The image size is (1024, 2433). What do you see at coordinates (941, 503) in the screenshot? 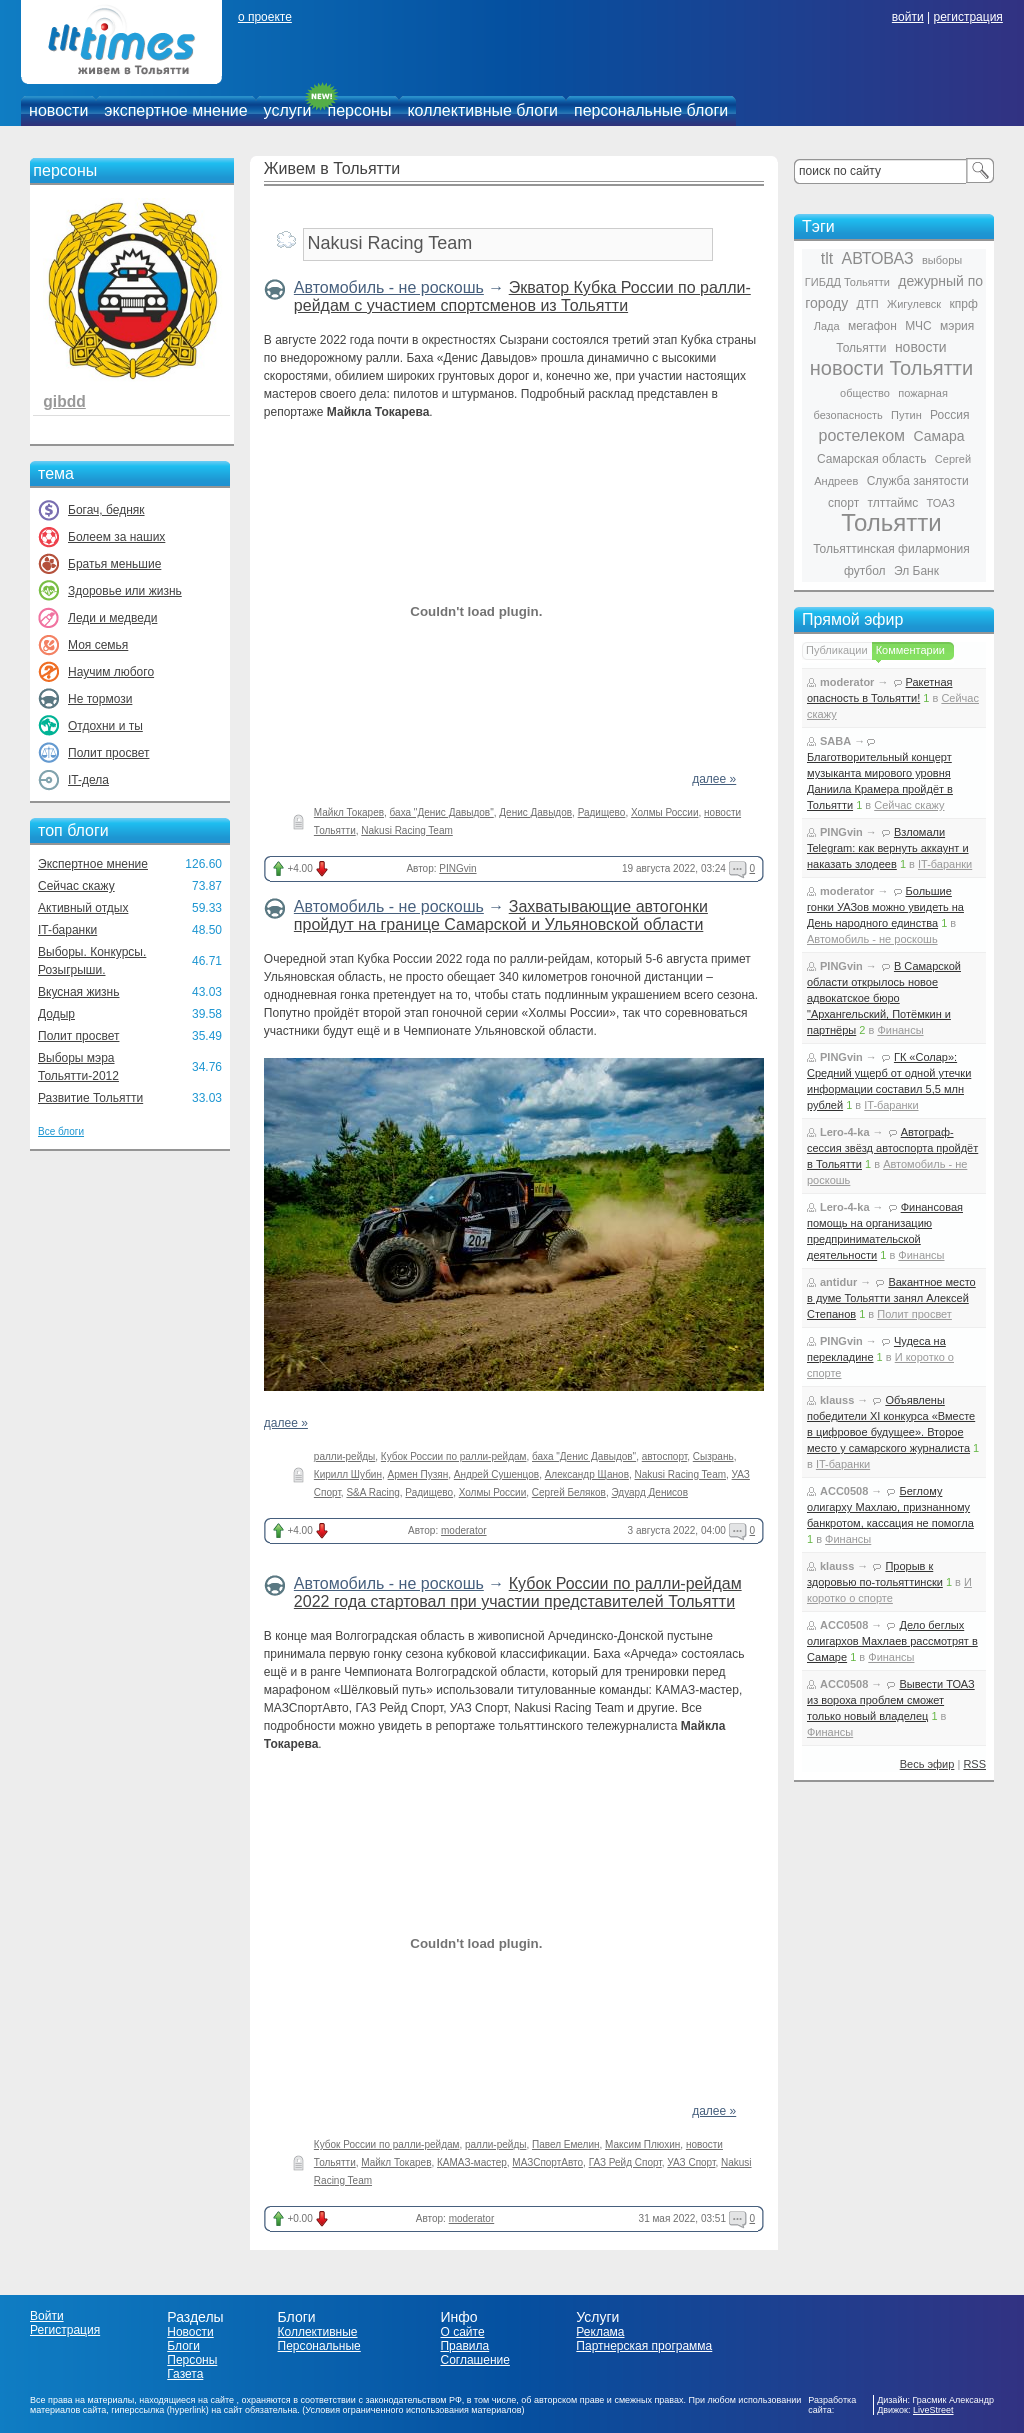
I see `ТОАЗ` at bounding box center [941, 503].